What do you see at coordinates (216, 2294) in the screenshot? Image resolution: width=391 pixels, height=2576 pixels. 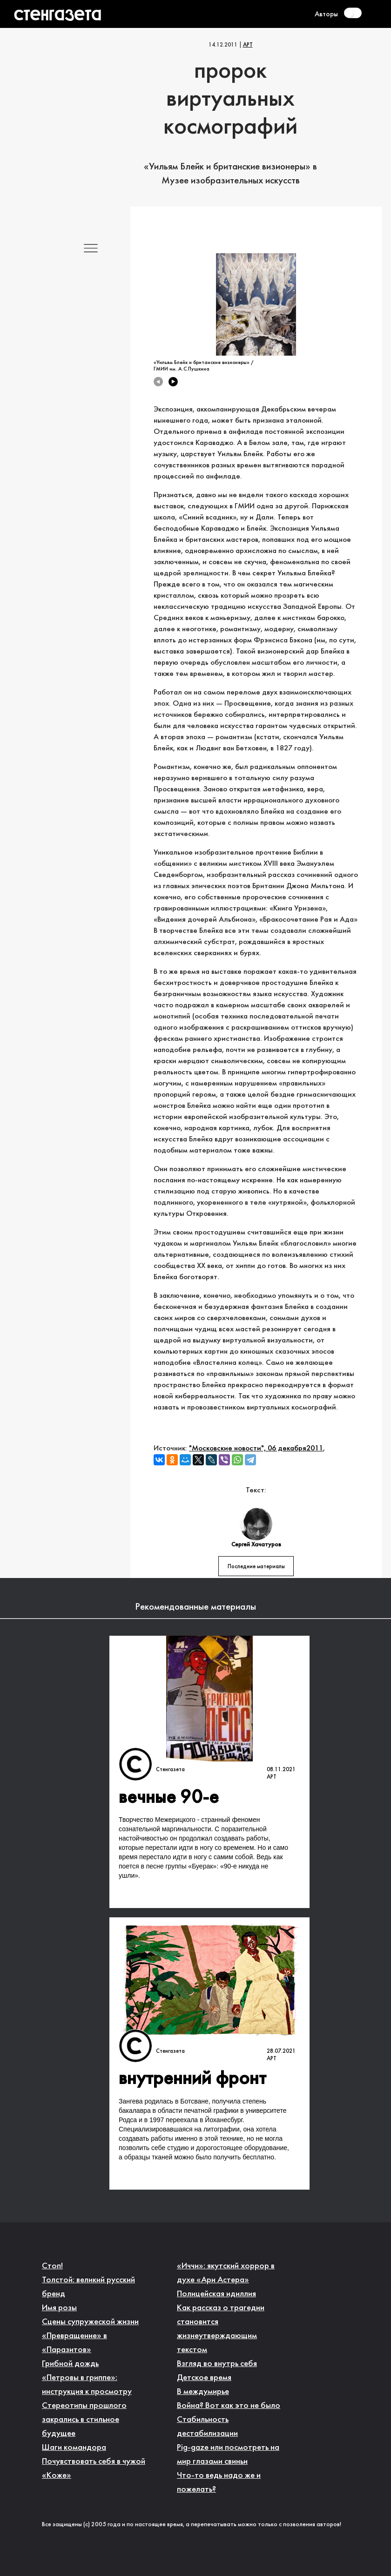 I see `Полицейская идиллия` at bounding box center [216, 2294].